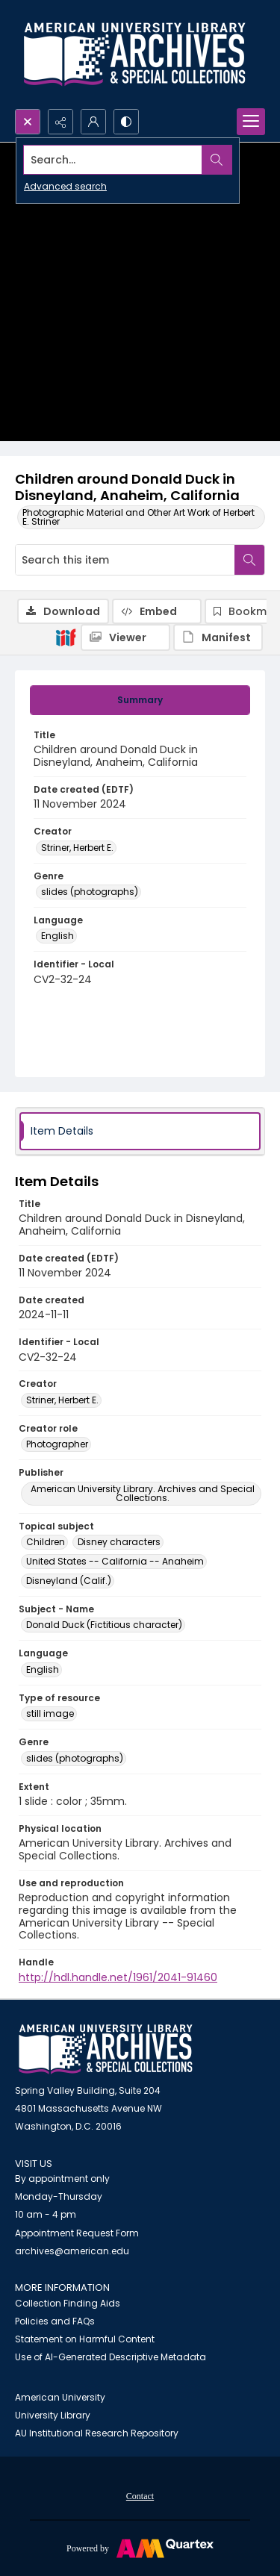 Image resolution: width=280 pixels, height=2576 pixels. What do you see at coordinates (96, 2433) in the screenshot?
I see `AU Institutional Research Repository` at bounding box center [96, 2433].